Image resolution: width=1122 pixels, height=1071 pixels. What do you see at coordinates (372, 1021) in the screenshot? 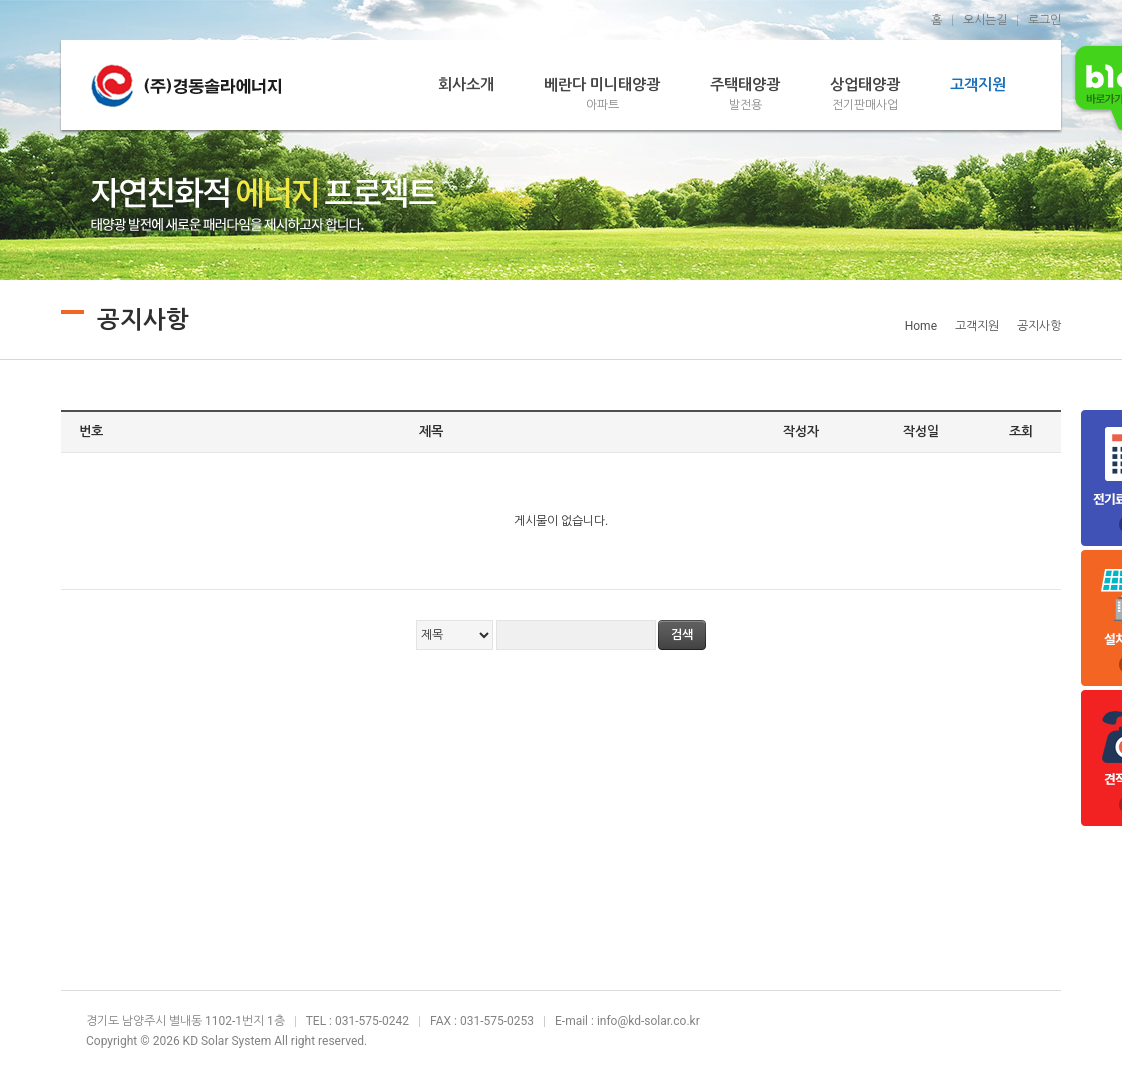
I see `031-575-0242` at bounding box center [372, 1021].